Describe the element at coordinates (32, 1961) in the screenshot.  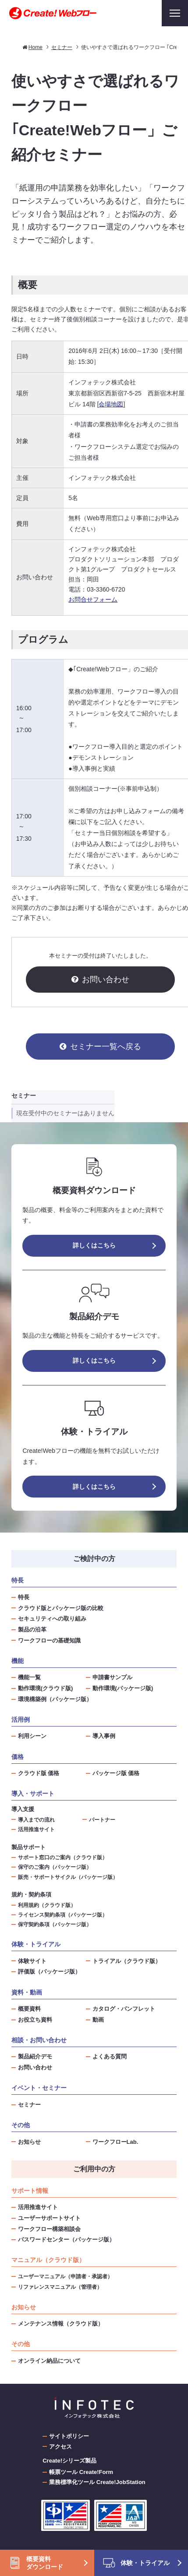
I see `体験サイト` at that location.